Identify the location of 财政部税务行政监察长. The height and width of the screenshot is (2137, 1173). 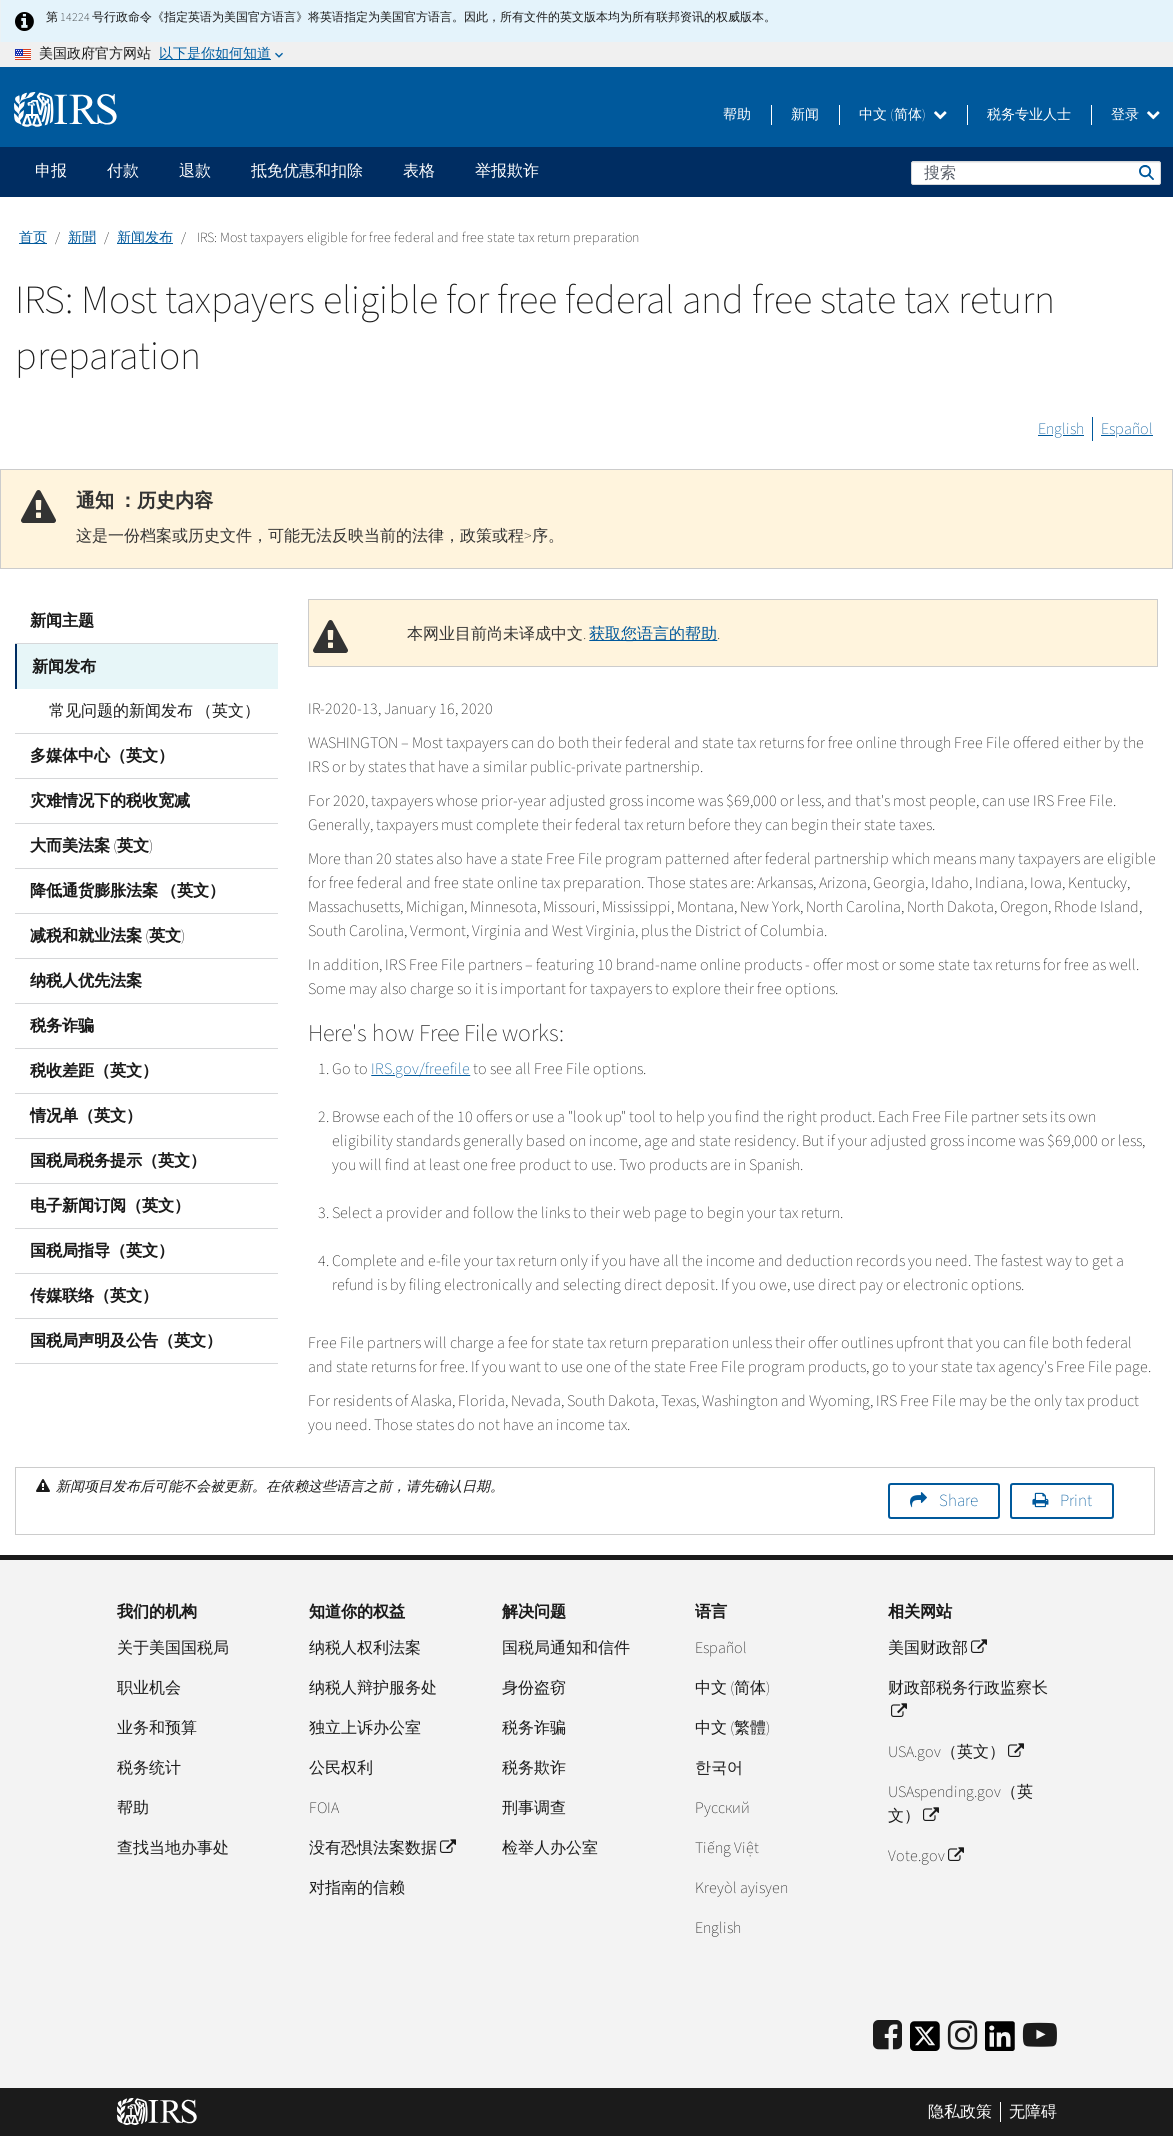
(968, 1700).